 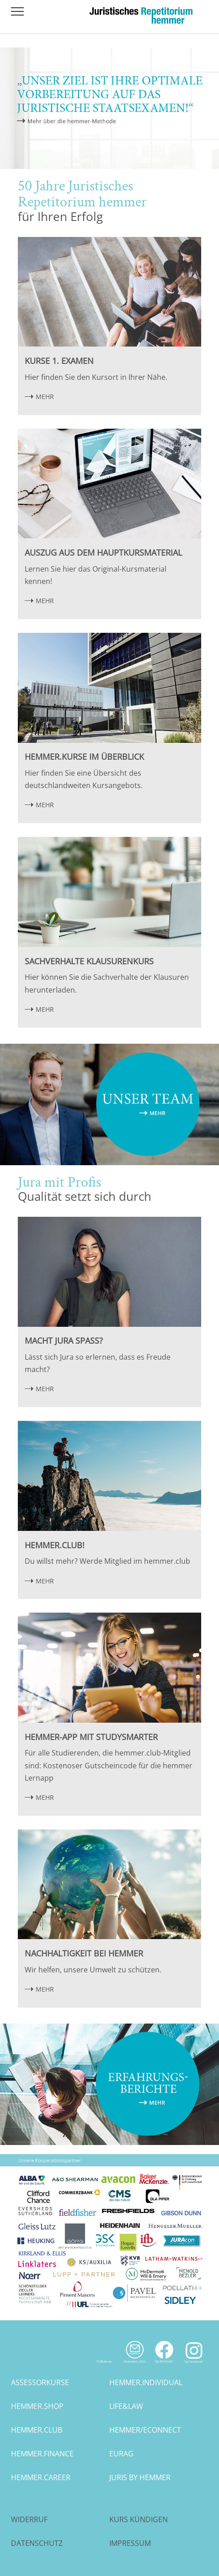 What do you see at coordinates (59, 360) in the screenshot?
I see `Kurse 1. Examen` at bounding box center [59, 360].